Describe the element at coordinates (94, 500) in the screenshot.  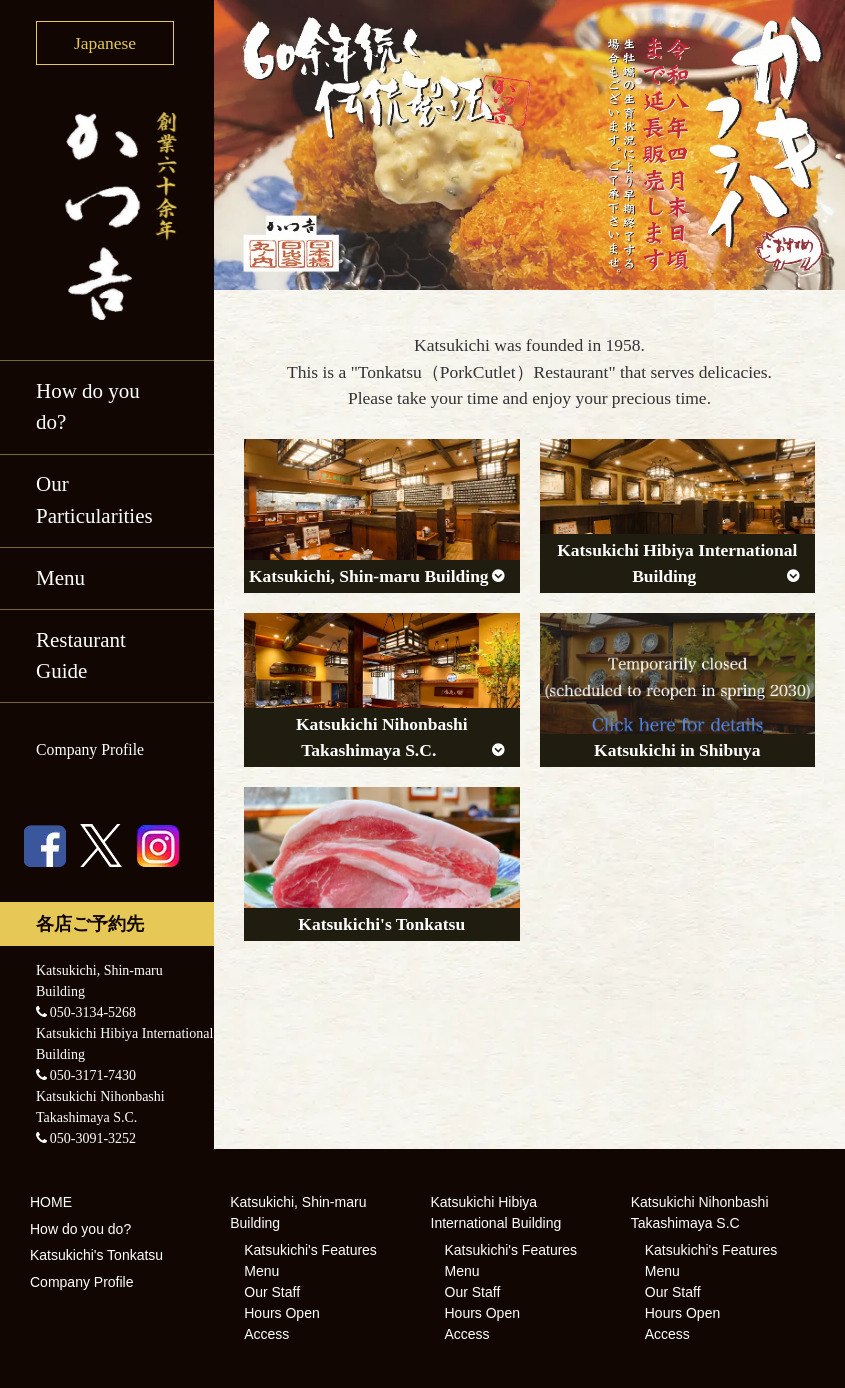
I see `Our Particularities` at that location.